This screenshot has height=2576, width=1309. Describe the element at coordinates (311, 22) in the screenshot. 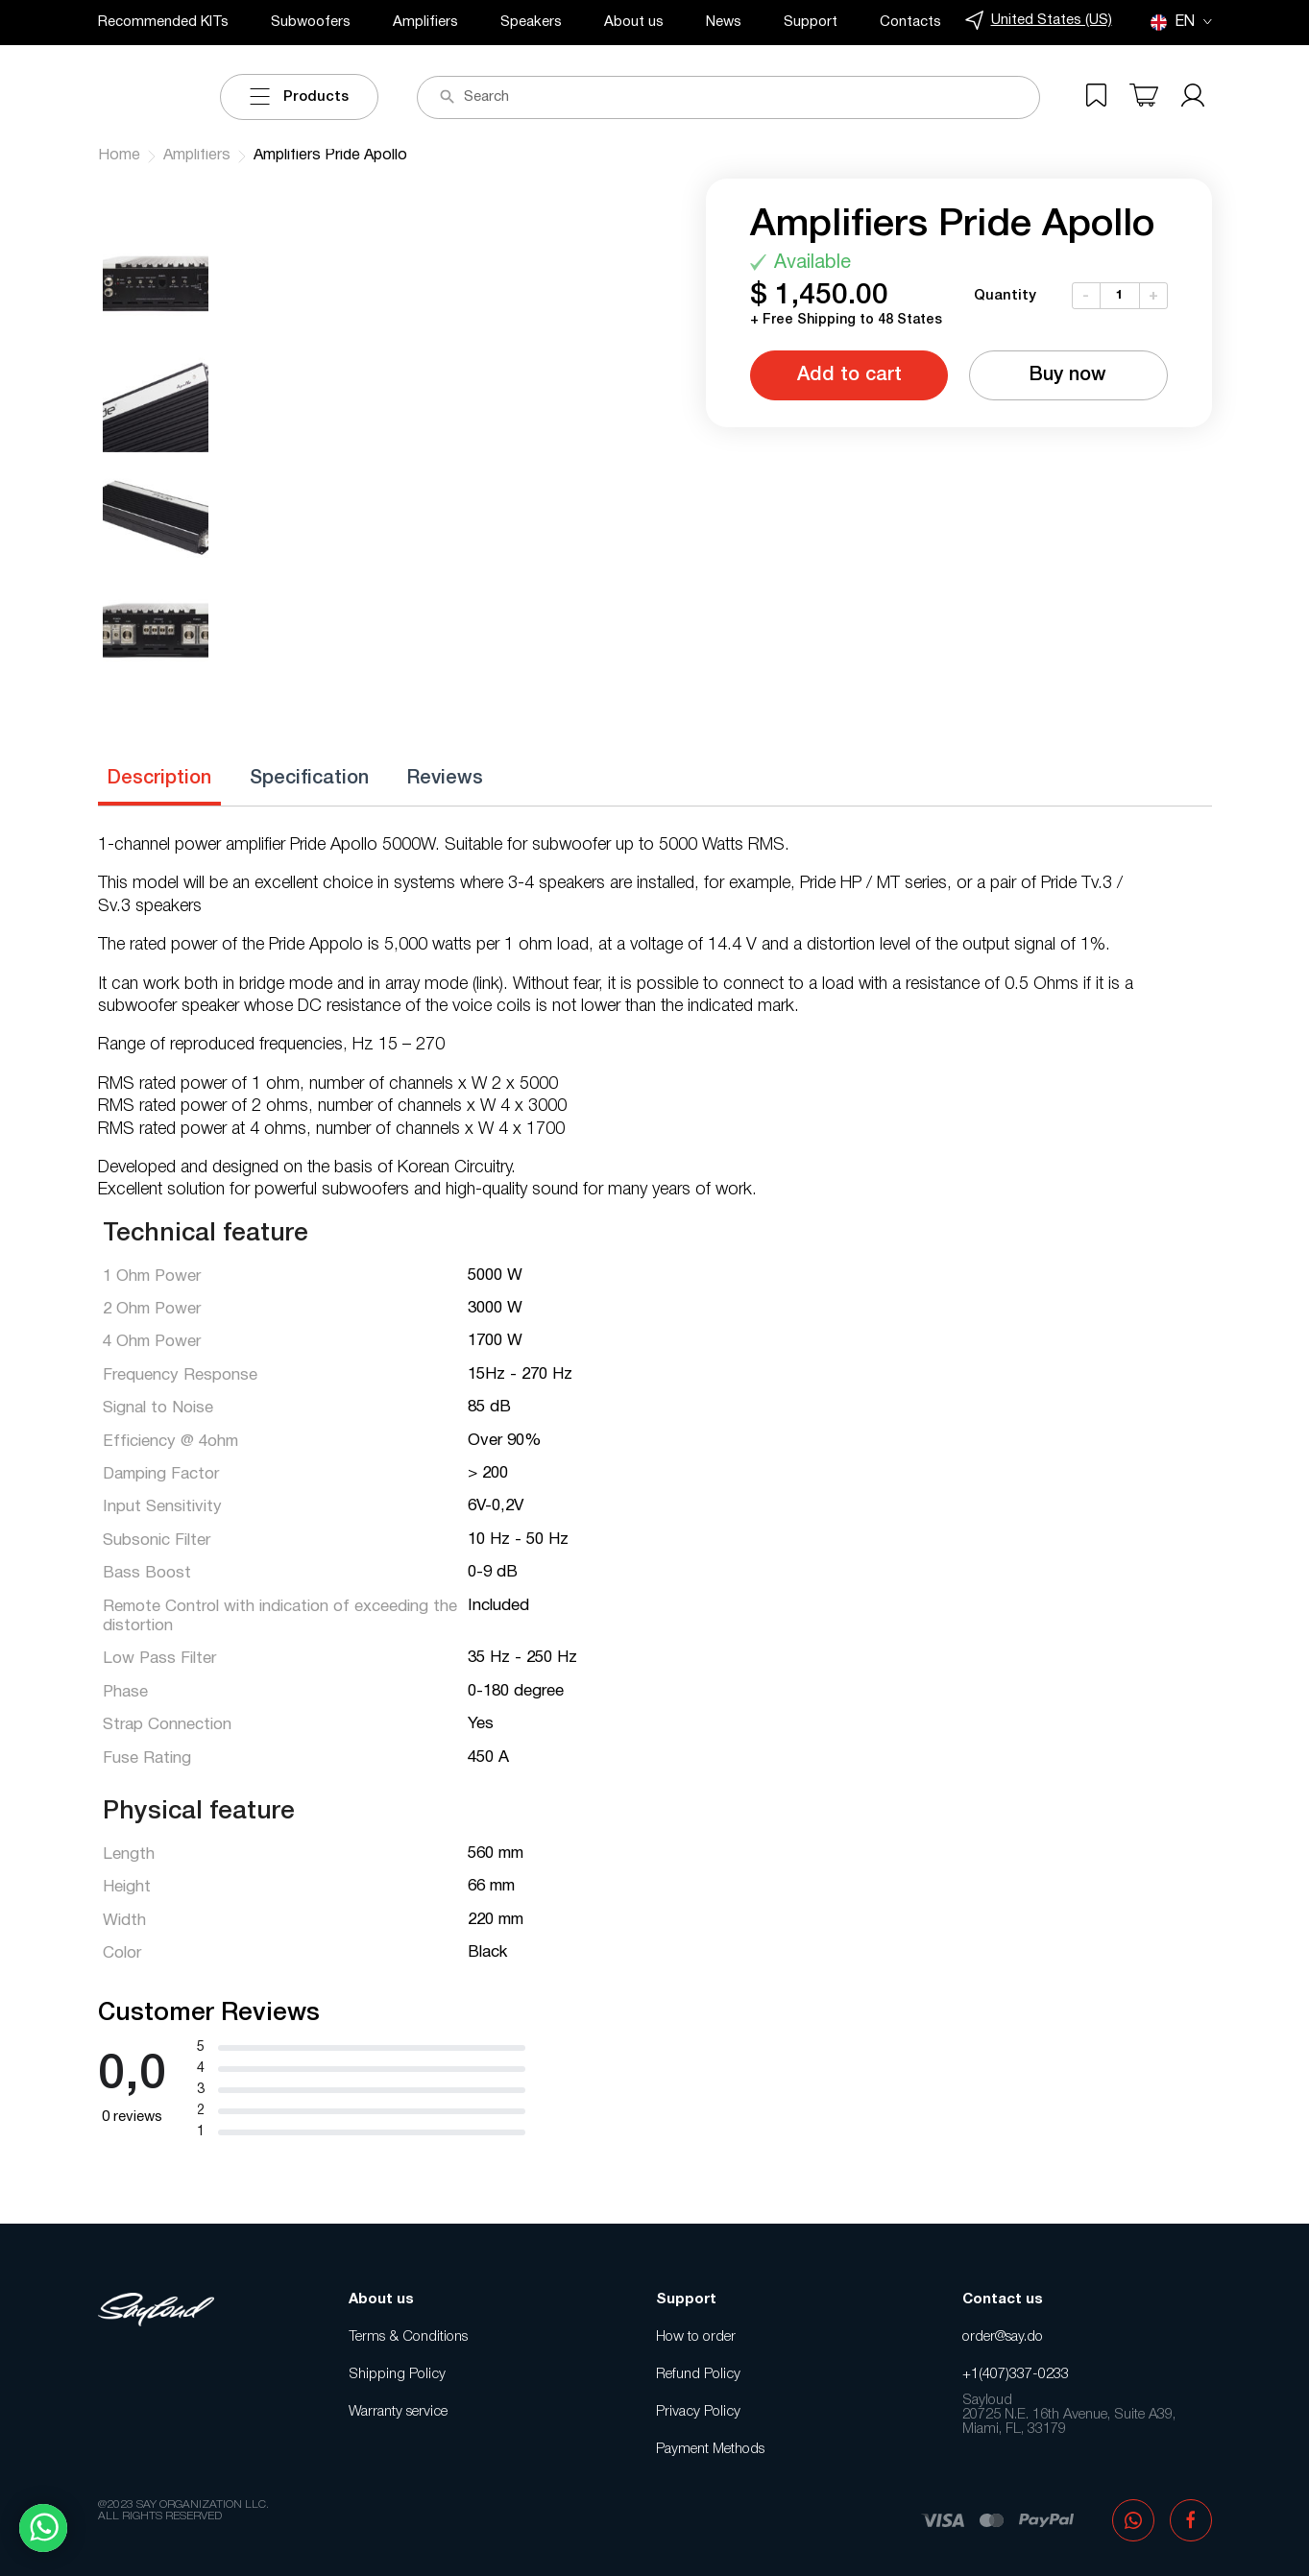

I see `Subwoofers` at that location.